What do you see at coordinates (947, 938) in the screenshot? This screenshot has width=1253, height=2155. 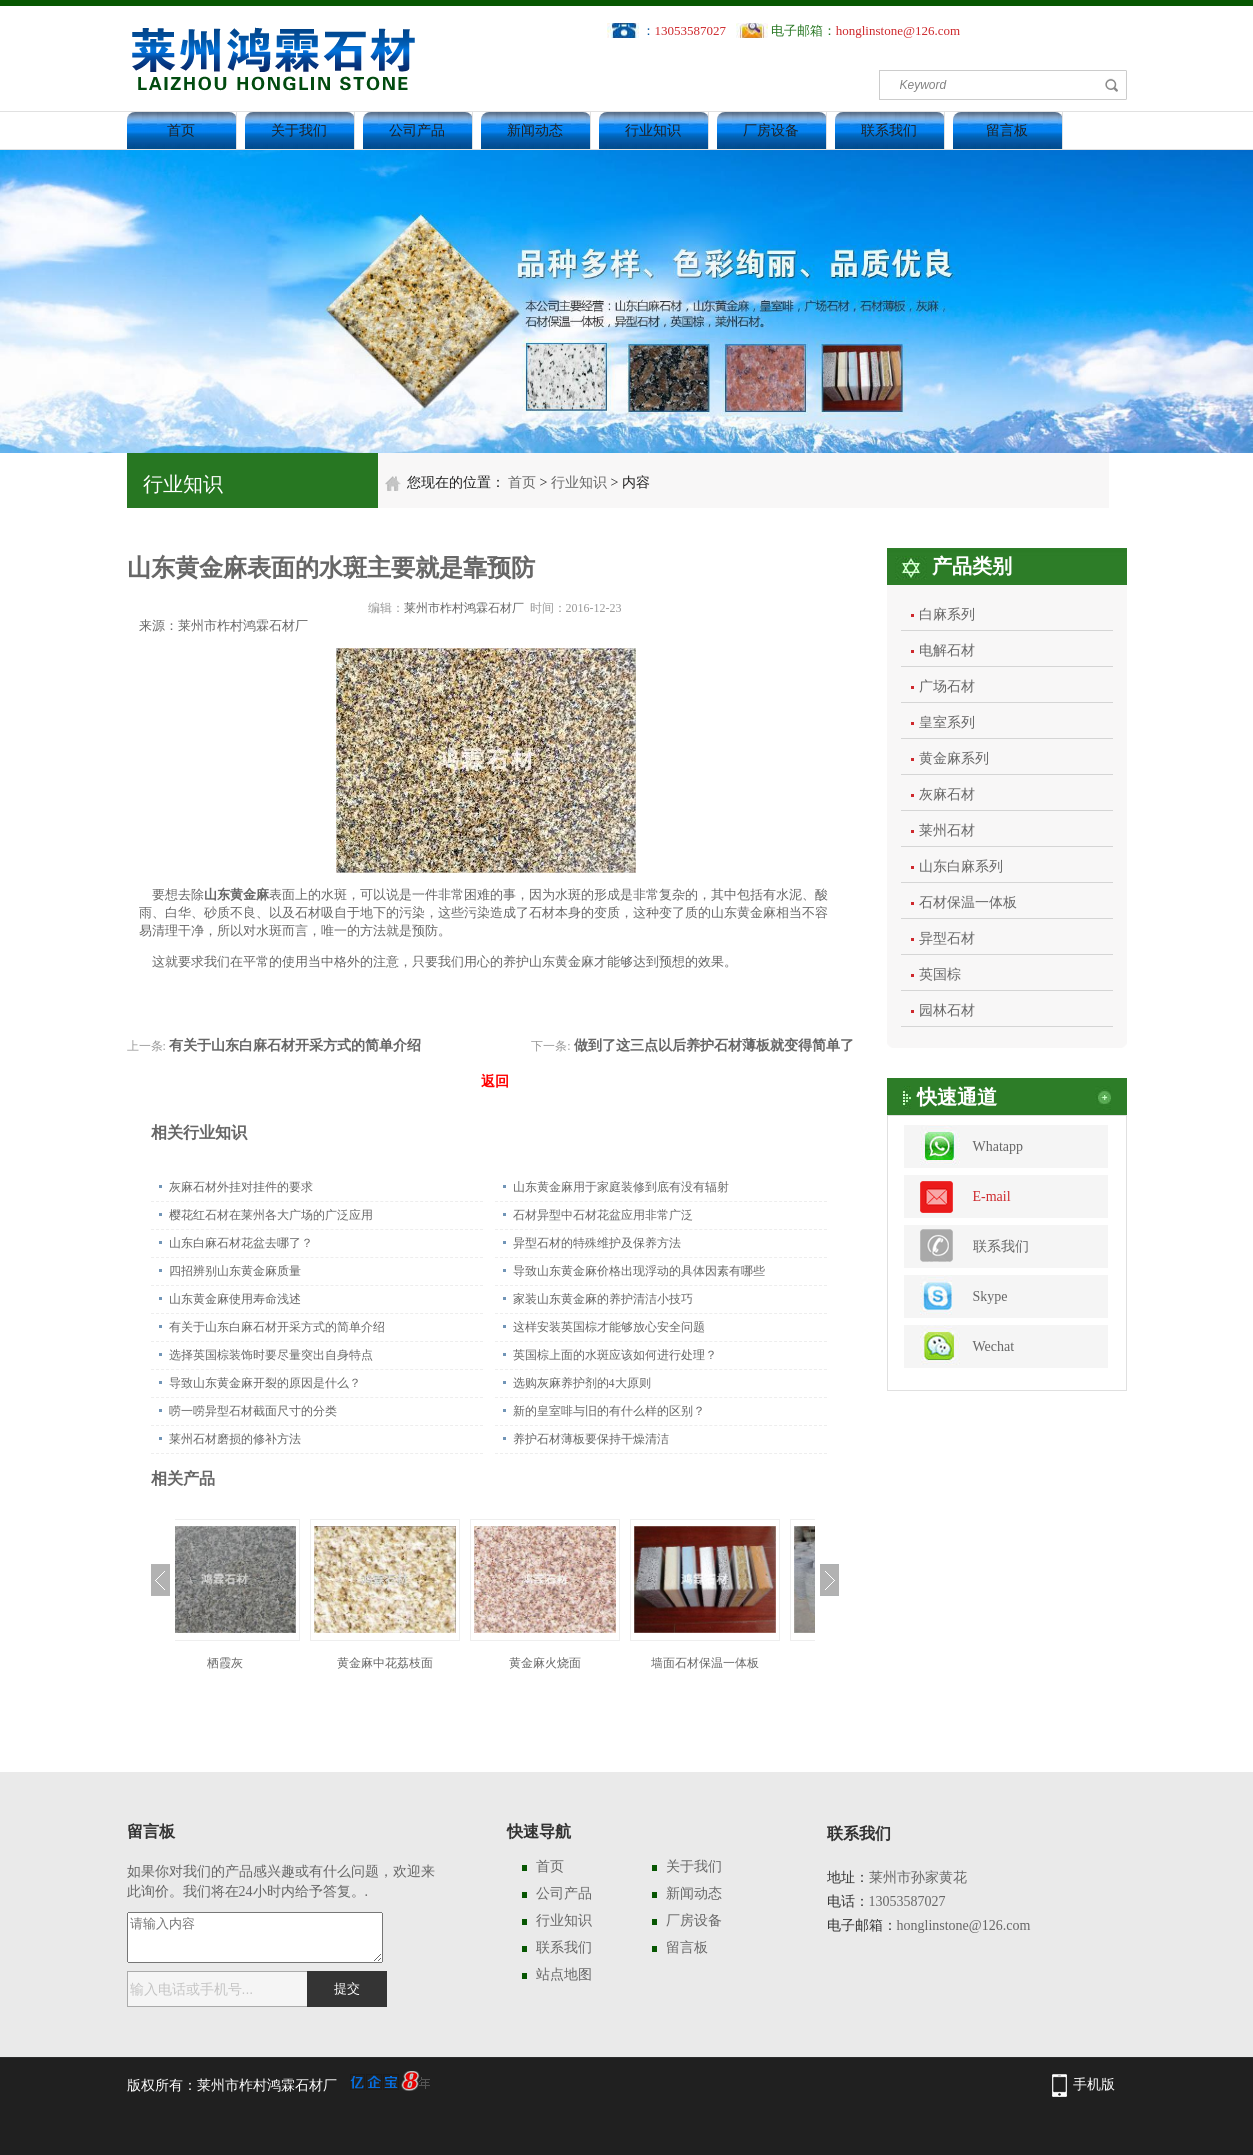 I see `异型石材` at bounding box center [947, 938].